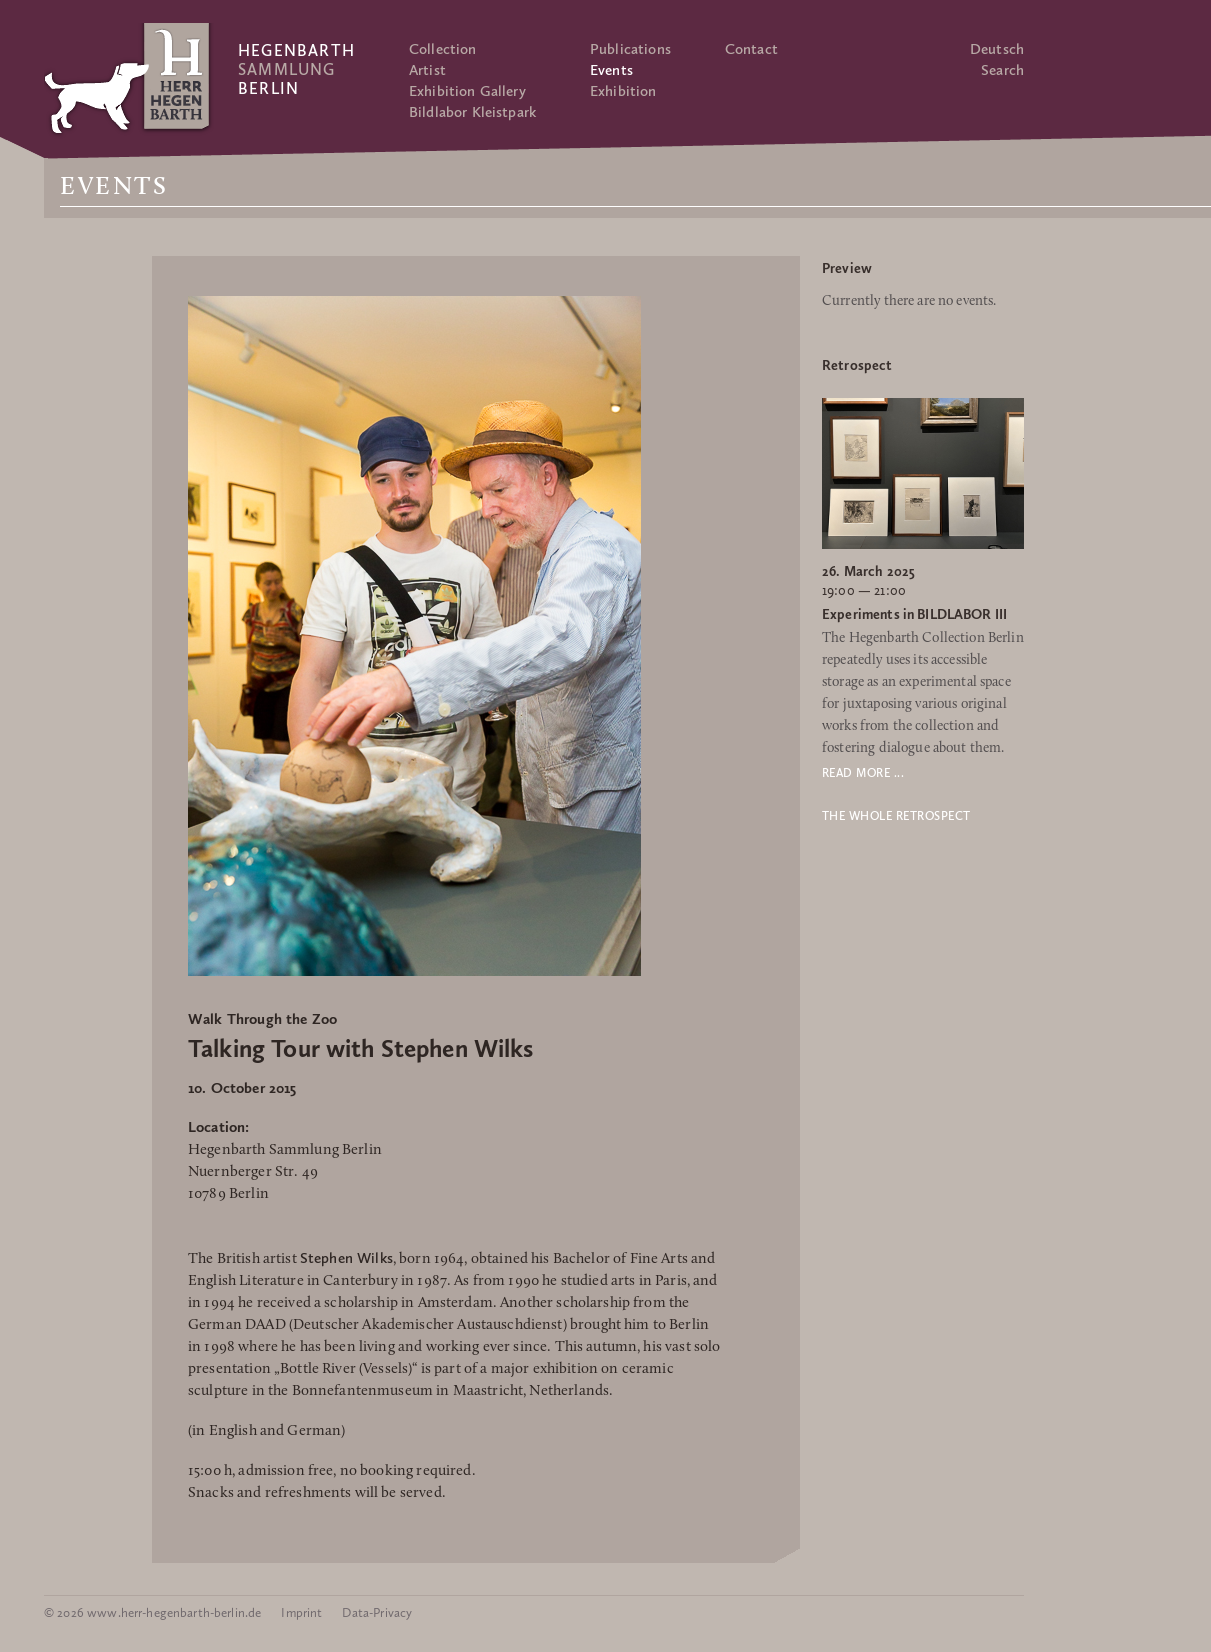 This screenshot has width=1211, height=1652. I want to click on Read more ..., so click(863, 773).